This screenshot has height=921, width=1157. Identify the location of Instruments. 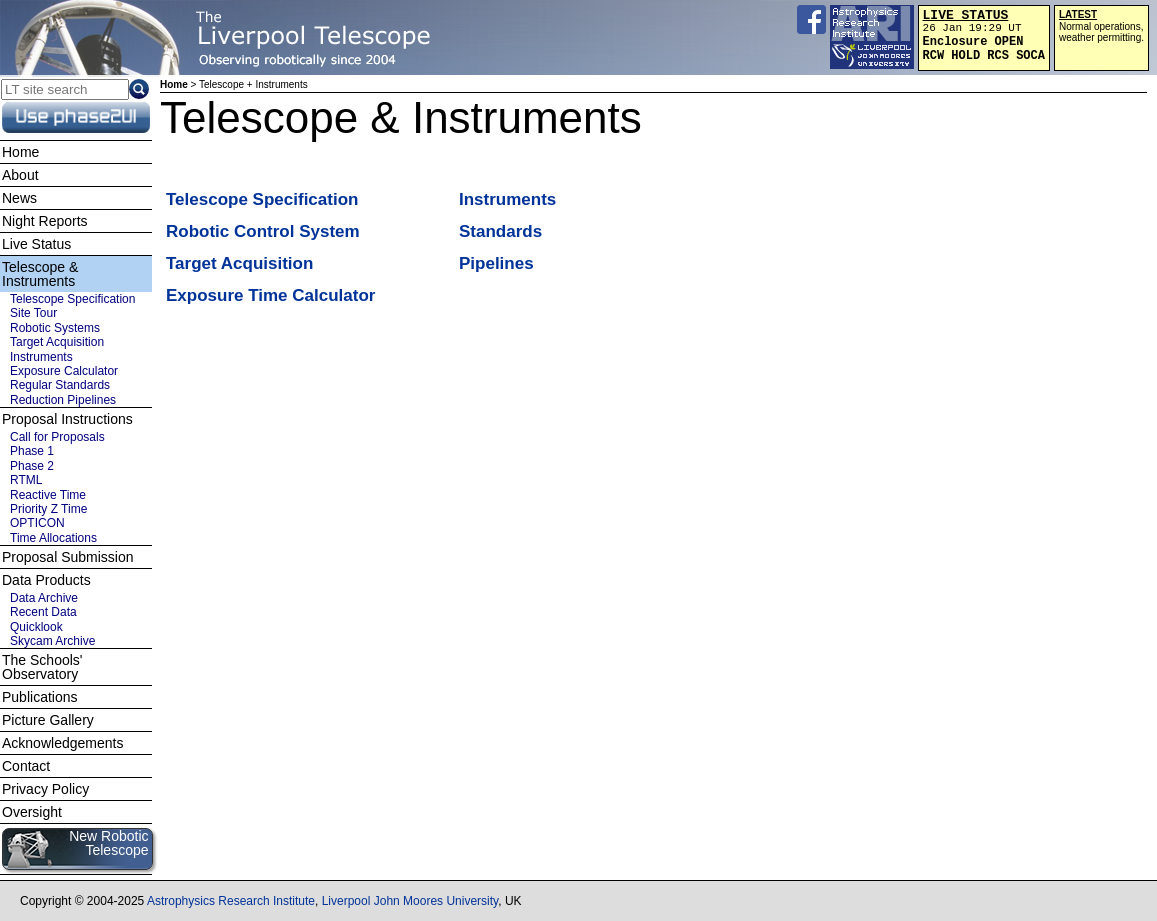
(507, 199).